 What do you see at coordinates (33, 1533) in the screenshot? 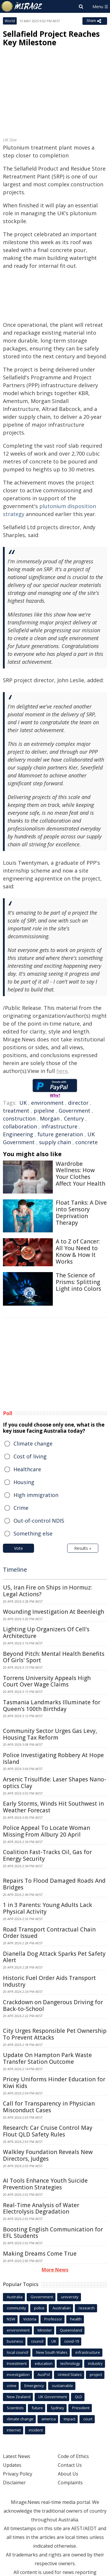
I see `Something else` at bounding box center [33, 1533].